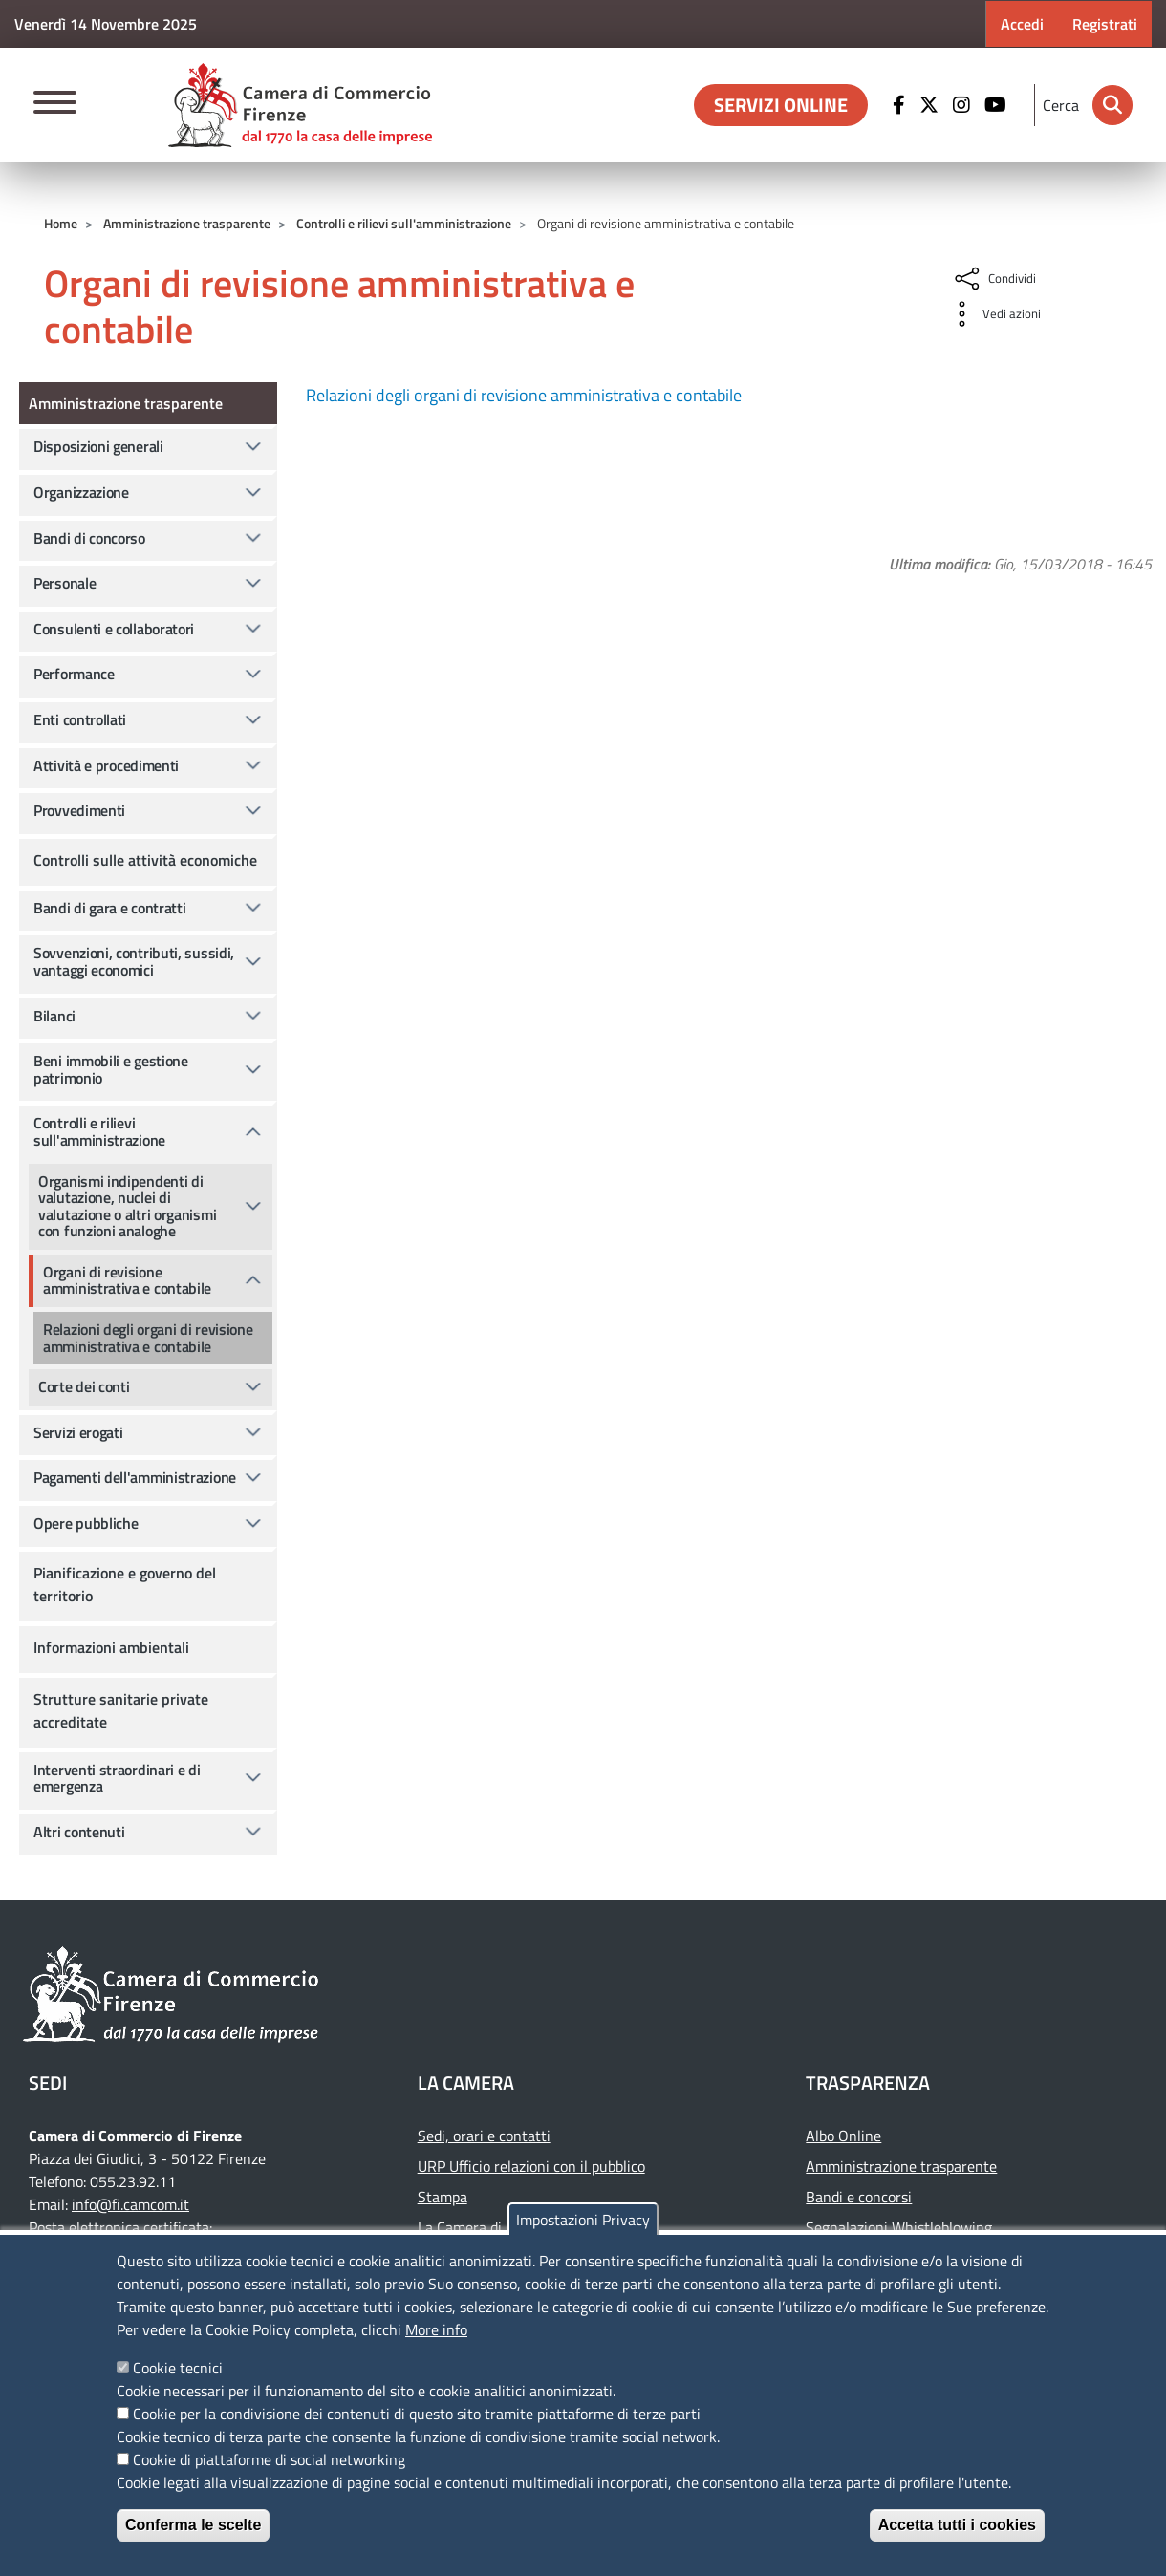 Image resolution: width=1166 pixels, height=2576 pixels. What do you see at coordinates (79, 810) in the screenshot?
I see `Provvedimenti` at bounding box center [79, 810].